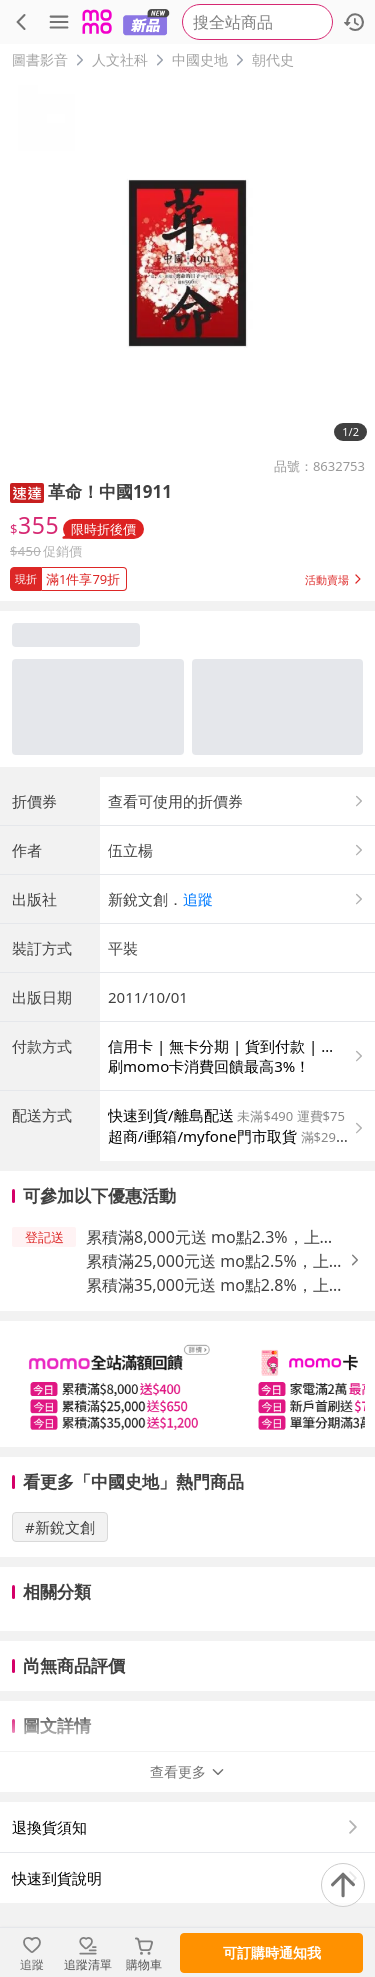 Image resolution: width=375 pixels, height=1977 pixels. Describe the element at coordinates (27, 491) in the screenshot. I see `[button]` at that location.